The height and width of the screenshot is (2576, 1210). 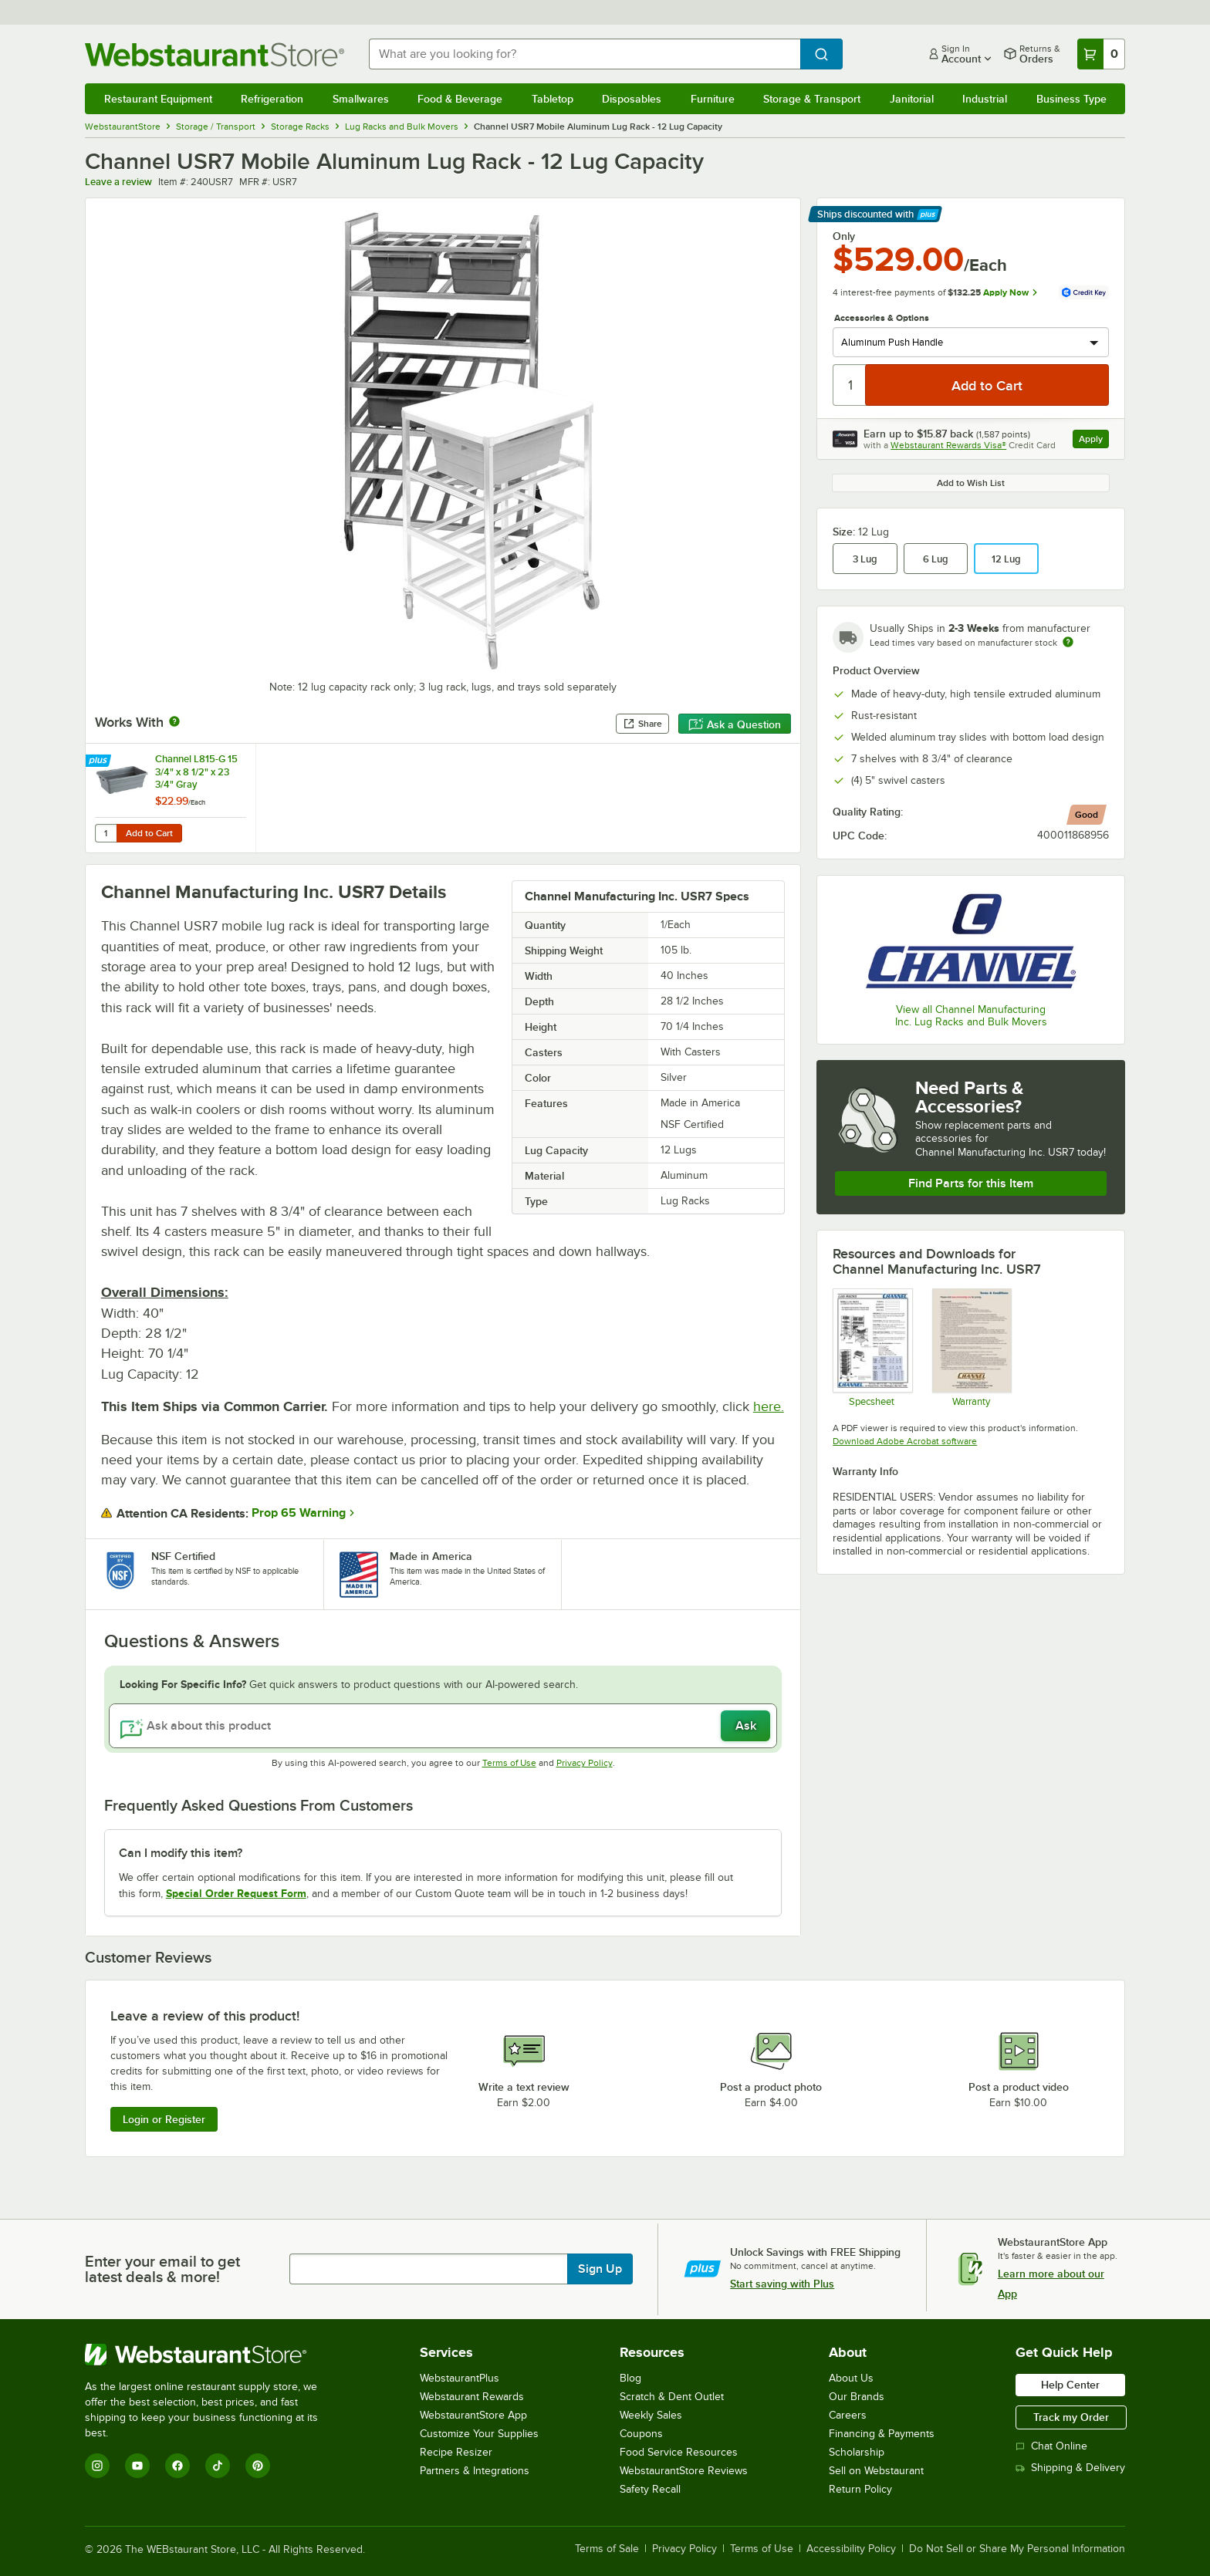 I want to click on Tabletop, so click(x=552, y=99).